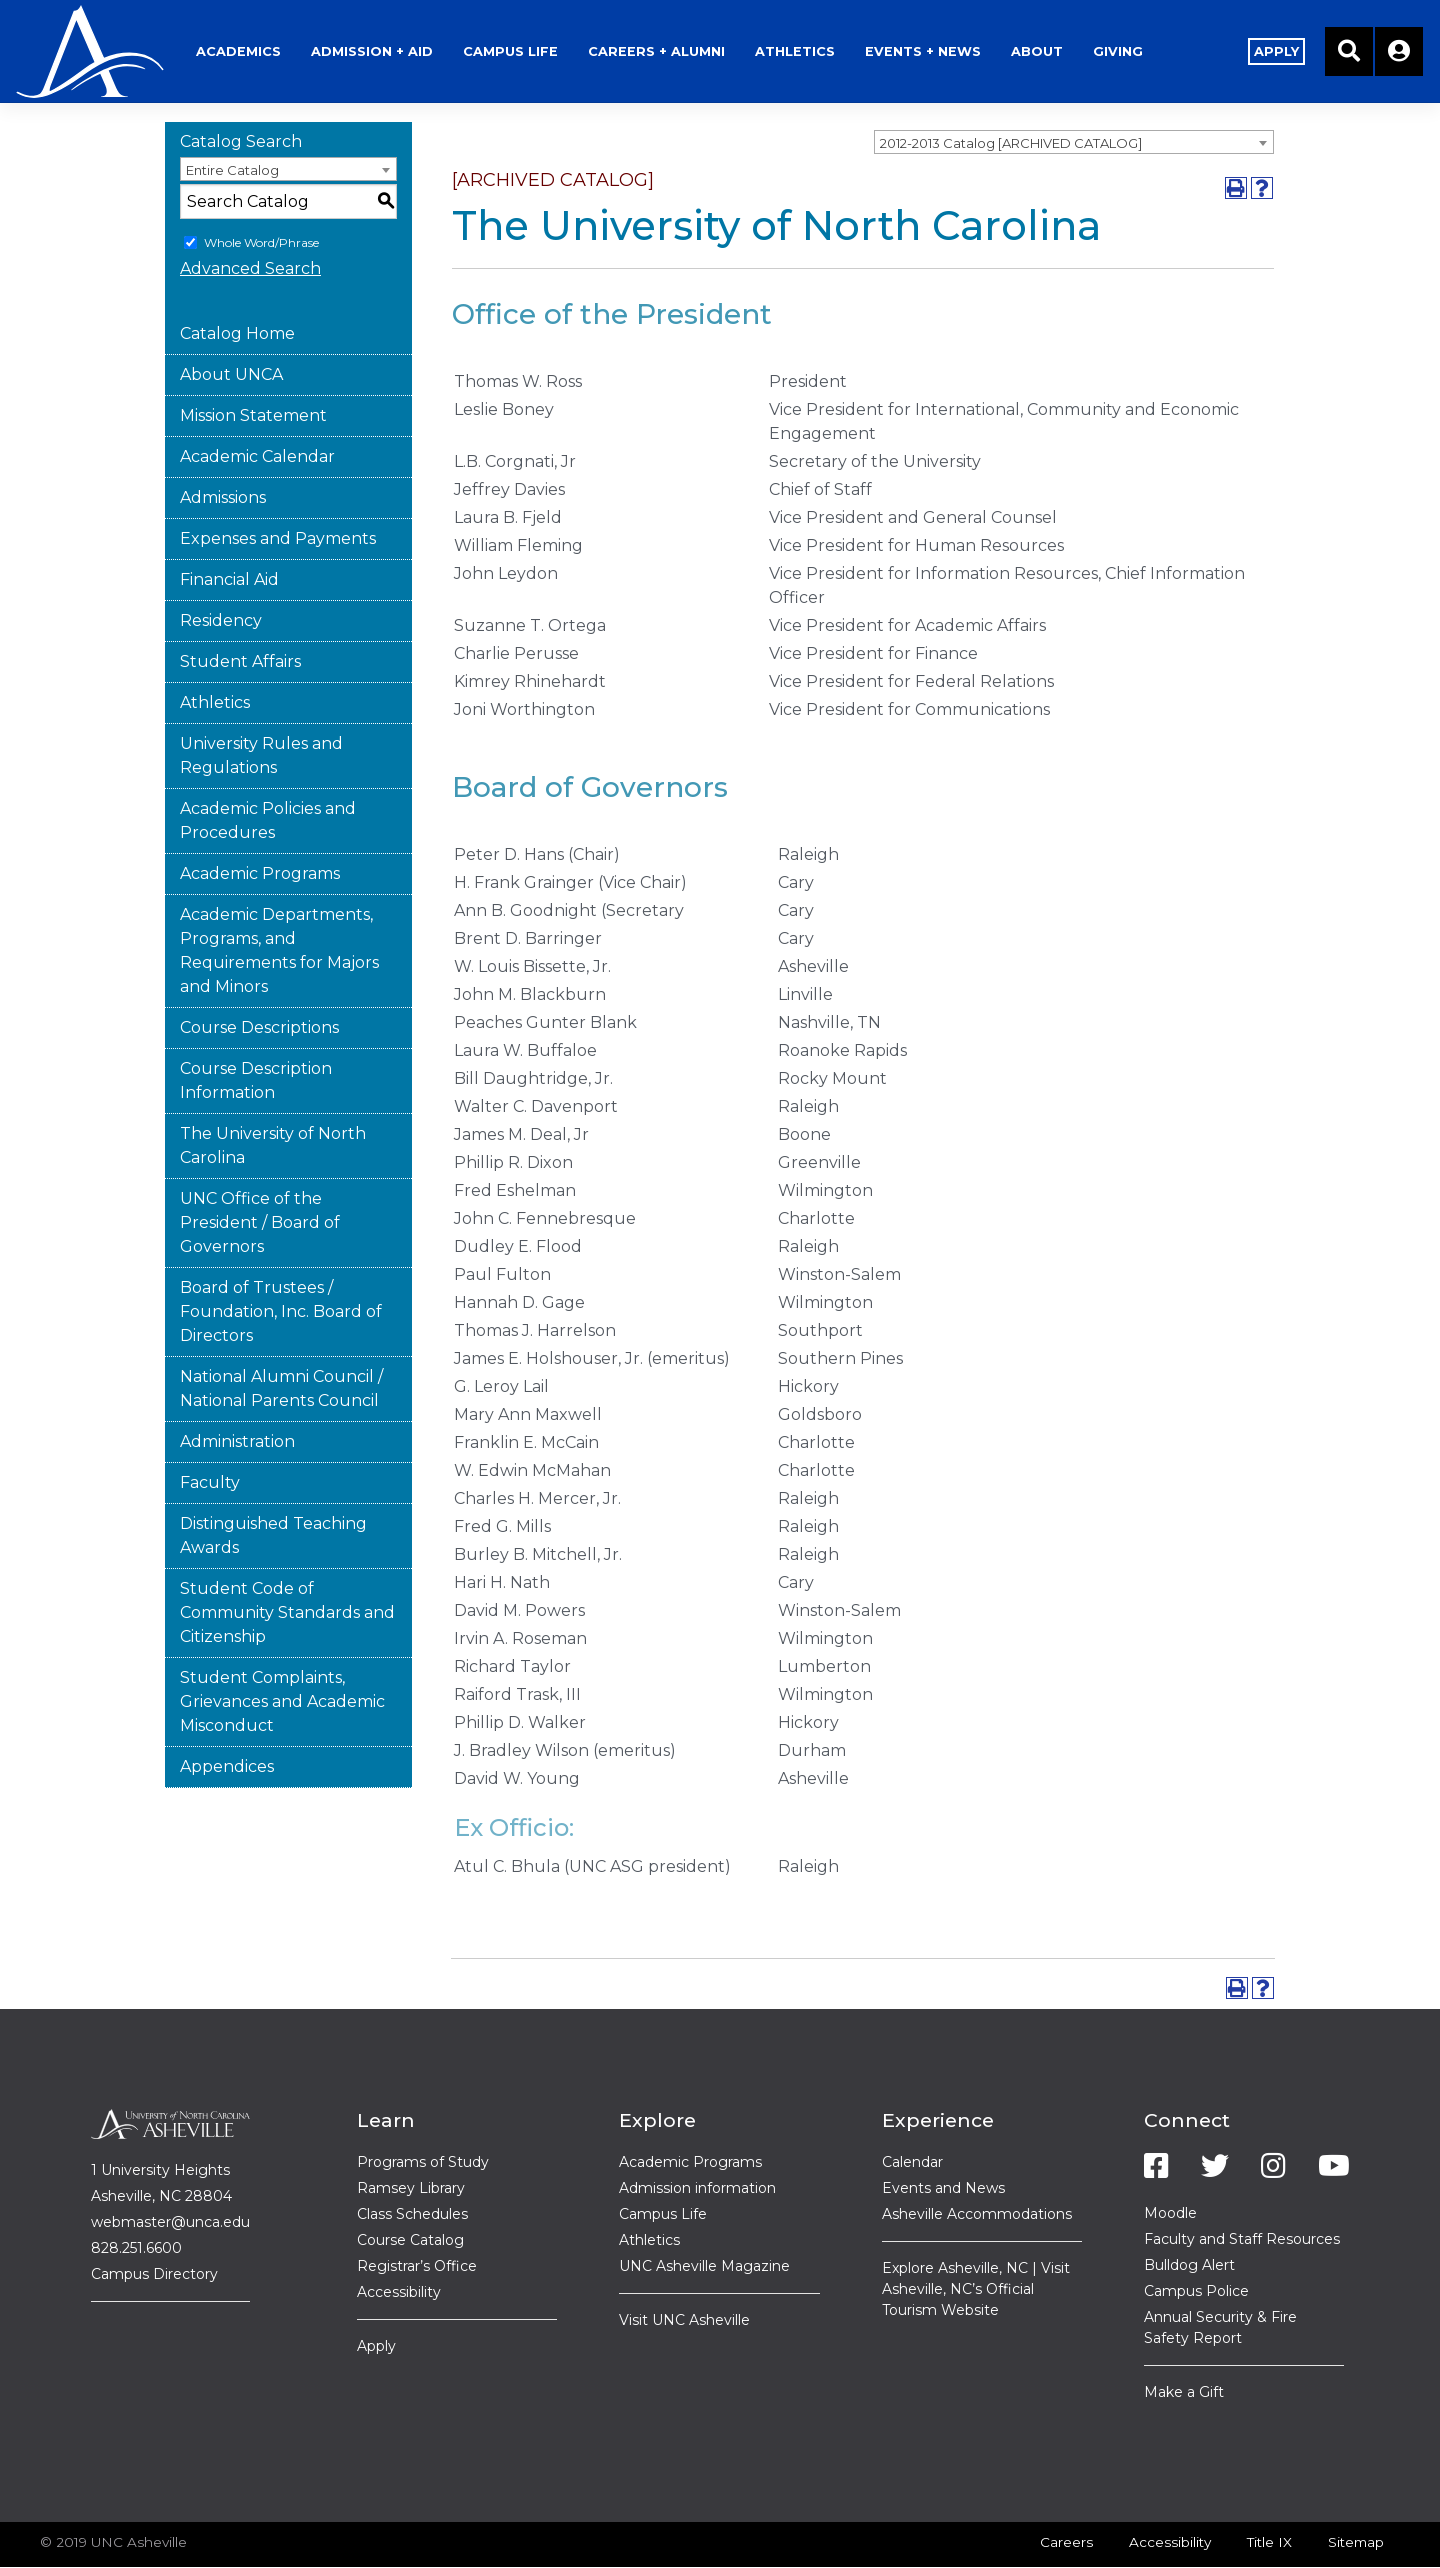 This screenshot has height=2568, width=1440. Describe the element at coordinates (210, 1429) in the screenshot. I see `Faculty` at that location.